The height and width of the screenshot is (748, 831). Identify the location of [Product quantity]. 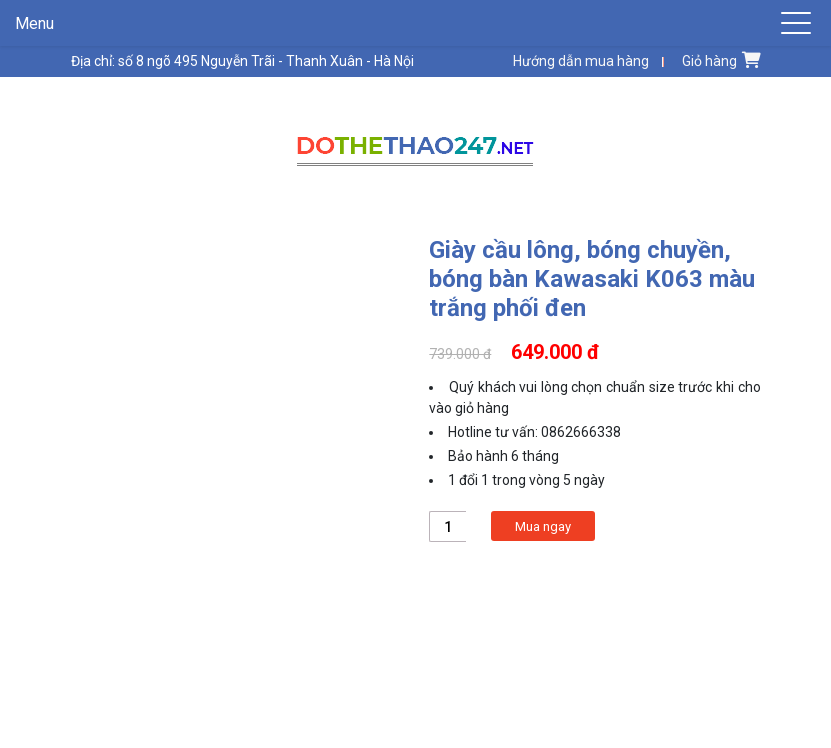
(447, 526).